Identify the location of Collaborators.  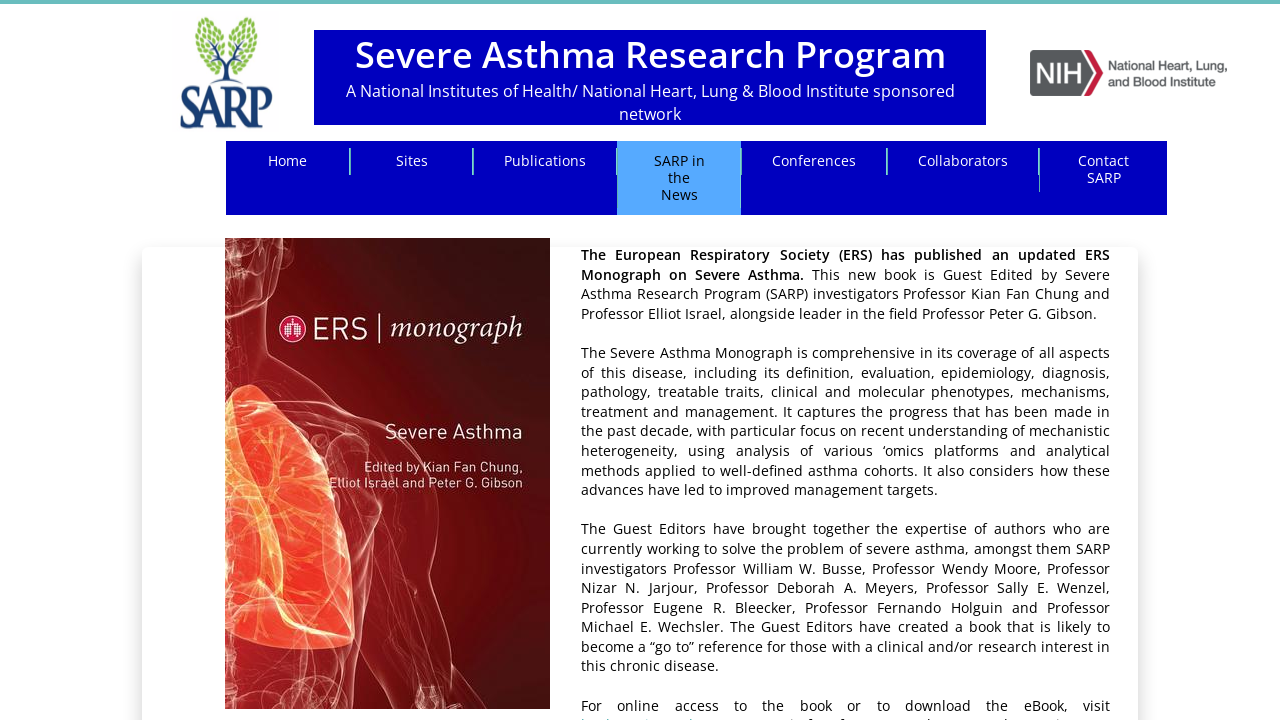
(963, 160).